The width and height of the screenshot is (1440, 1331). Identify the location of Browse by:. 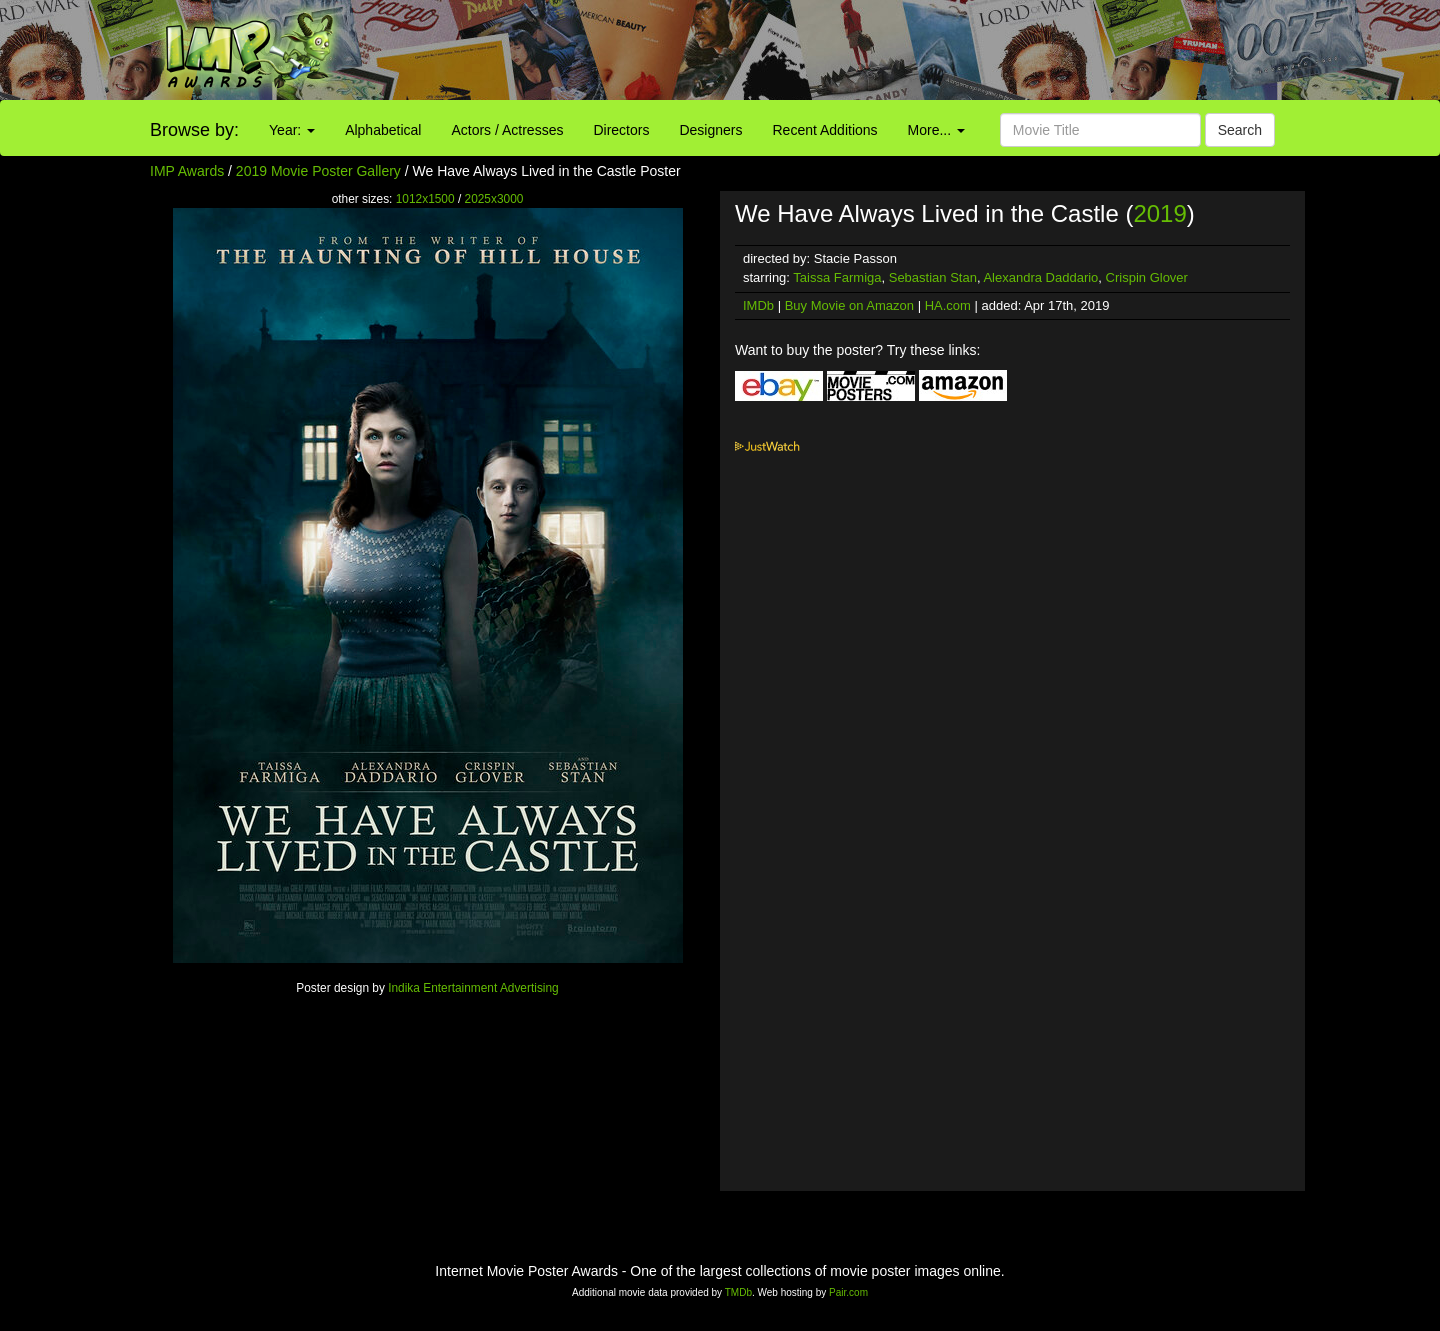
(194, 130).